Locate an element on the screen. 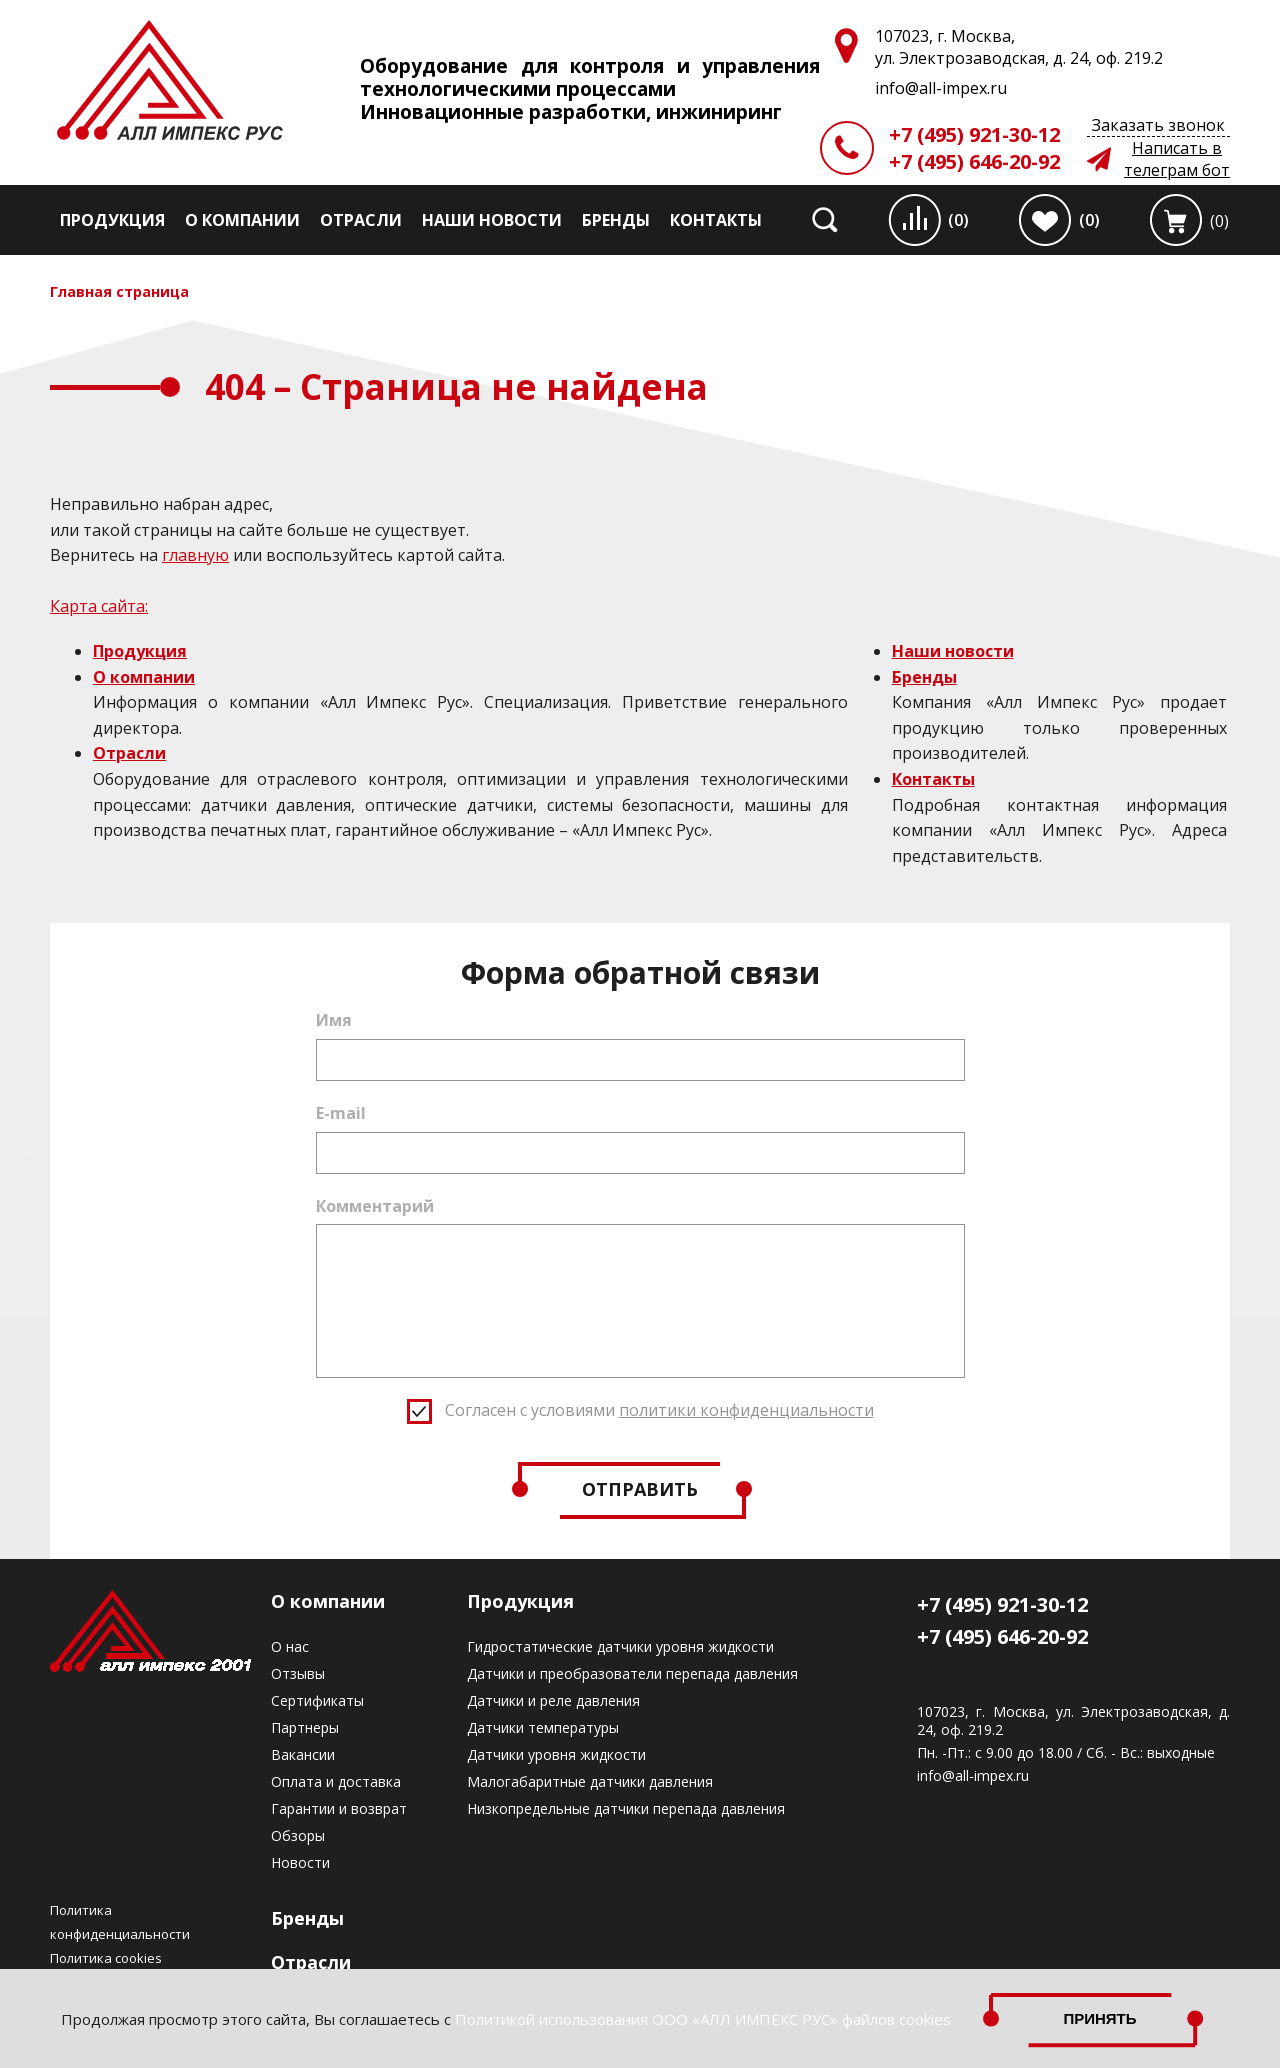  О компании is located at coordinates (242, 220).